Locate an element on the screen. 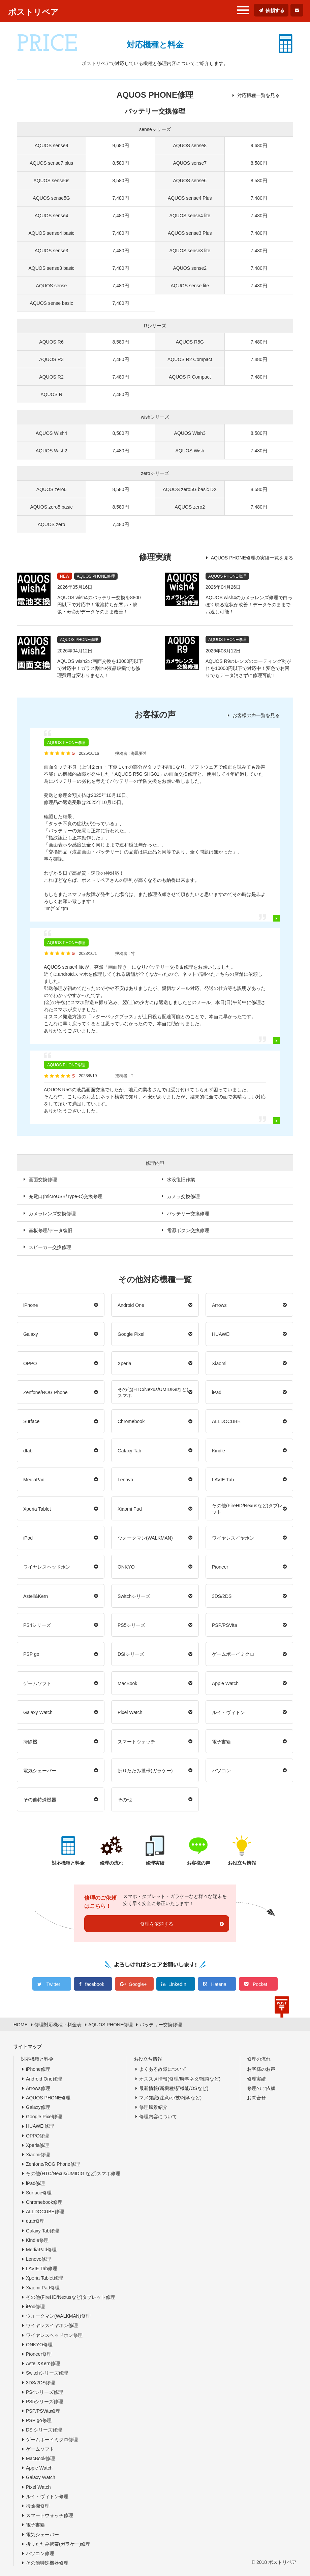 This screenshot has height=2576, width=310. お客様のお声 is located at coordinates (261, 2069).